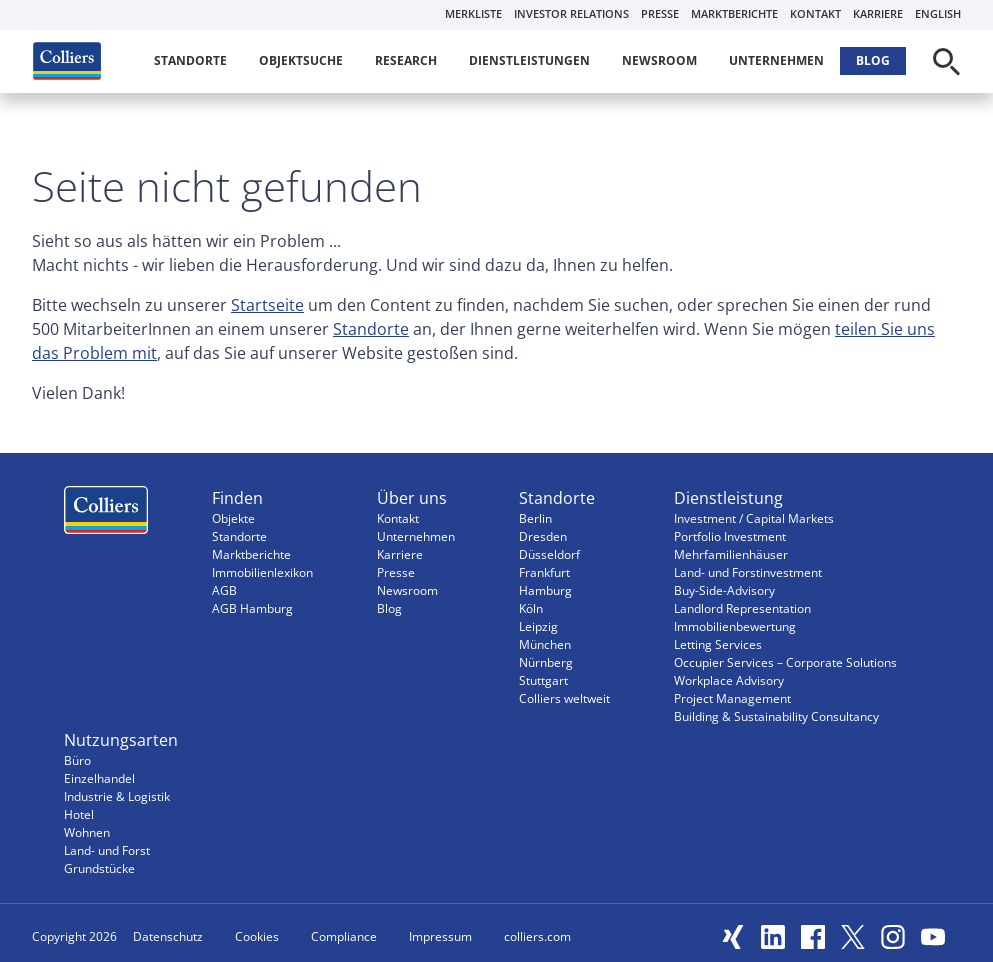 The height and width of the screenshot is (962, 993). Describe the element at coordinates (748, 572) in the screenshot. I see `Land- und Forstinvestment` at that location.